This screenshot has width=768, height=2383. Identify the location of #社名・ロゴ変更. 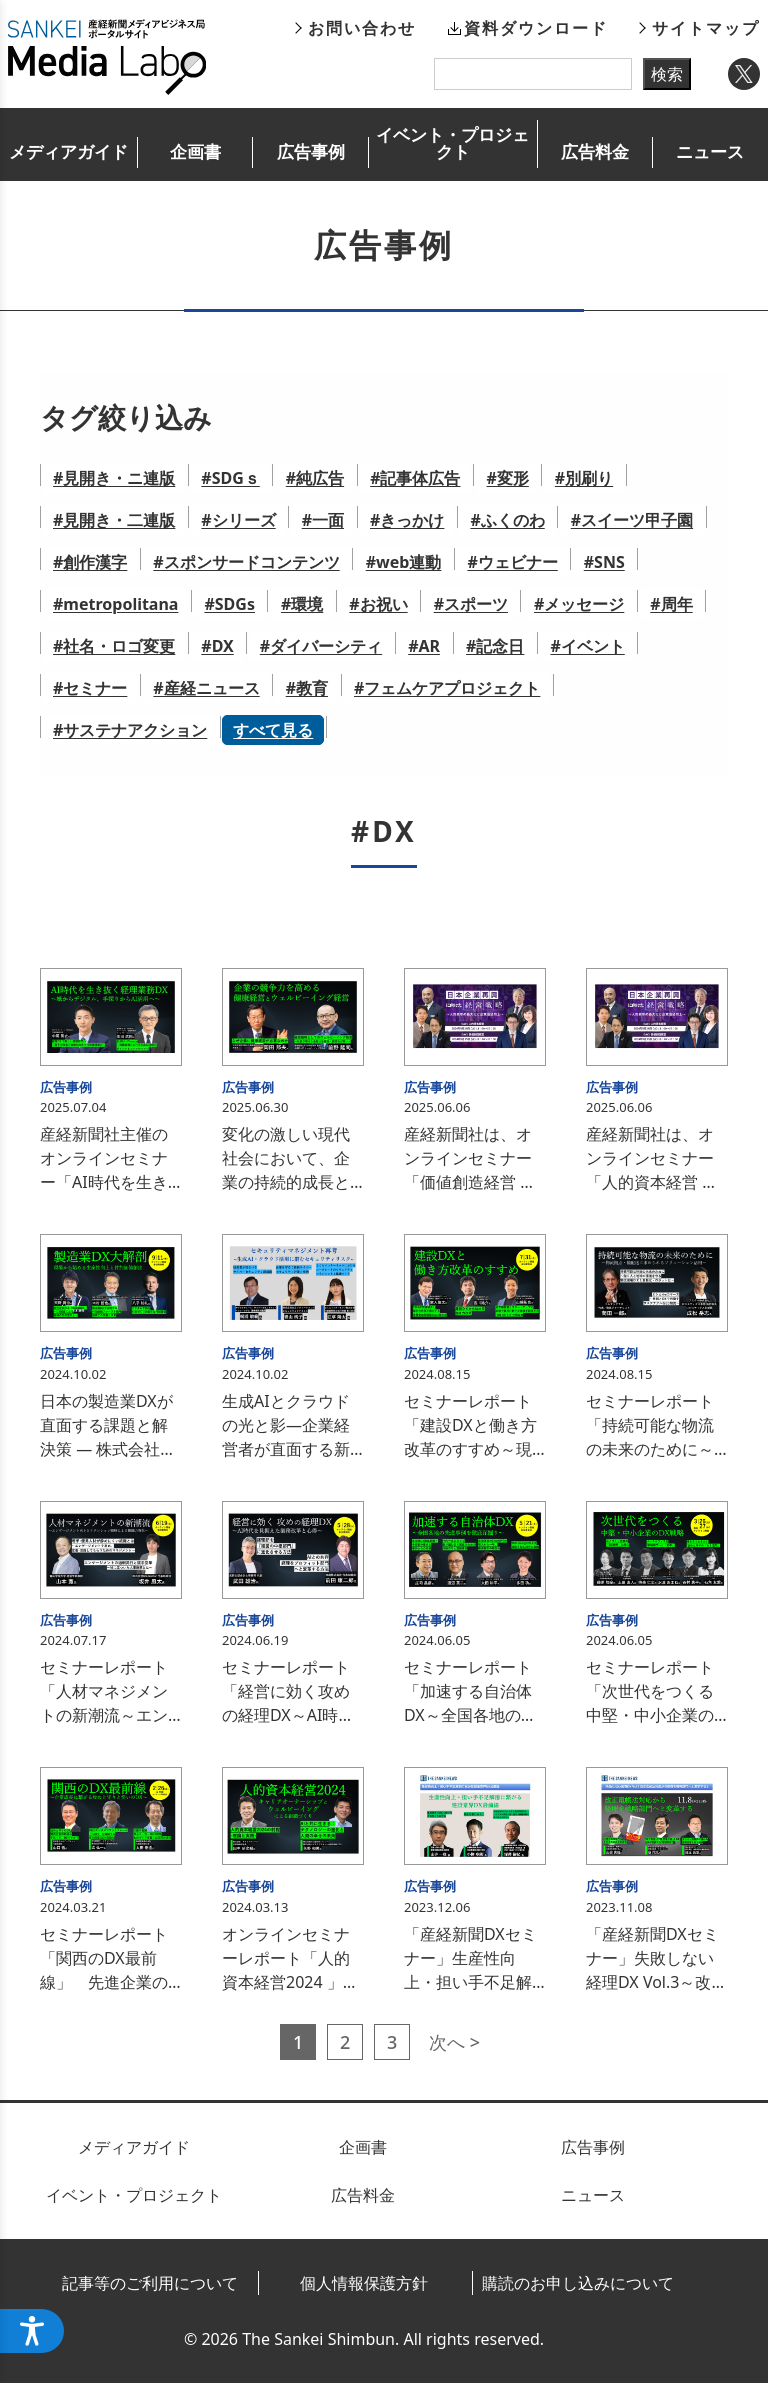
(114, 646).